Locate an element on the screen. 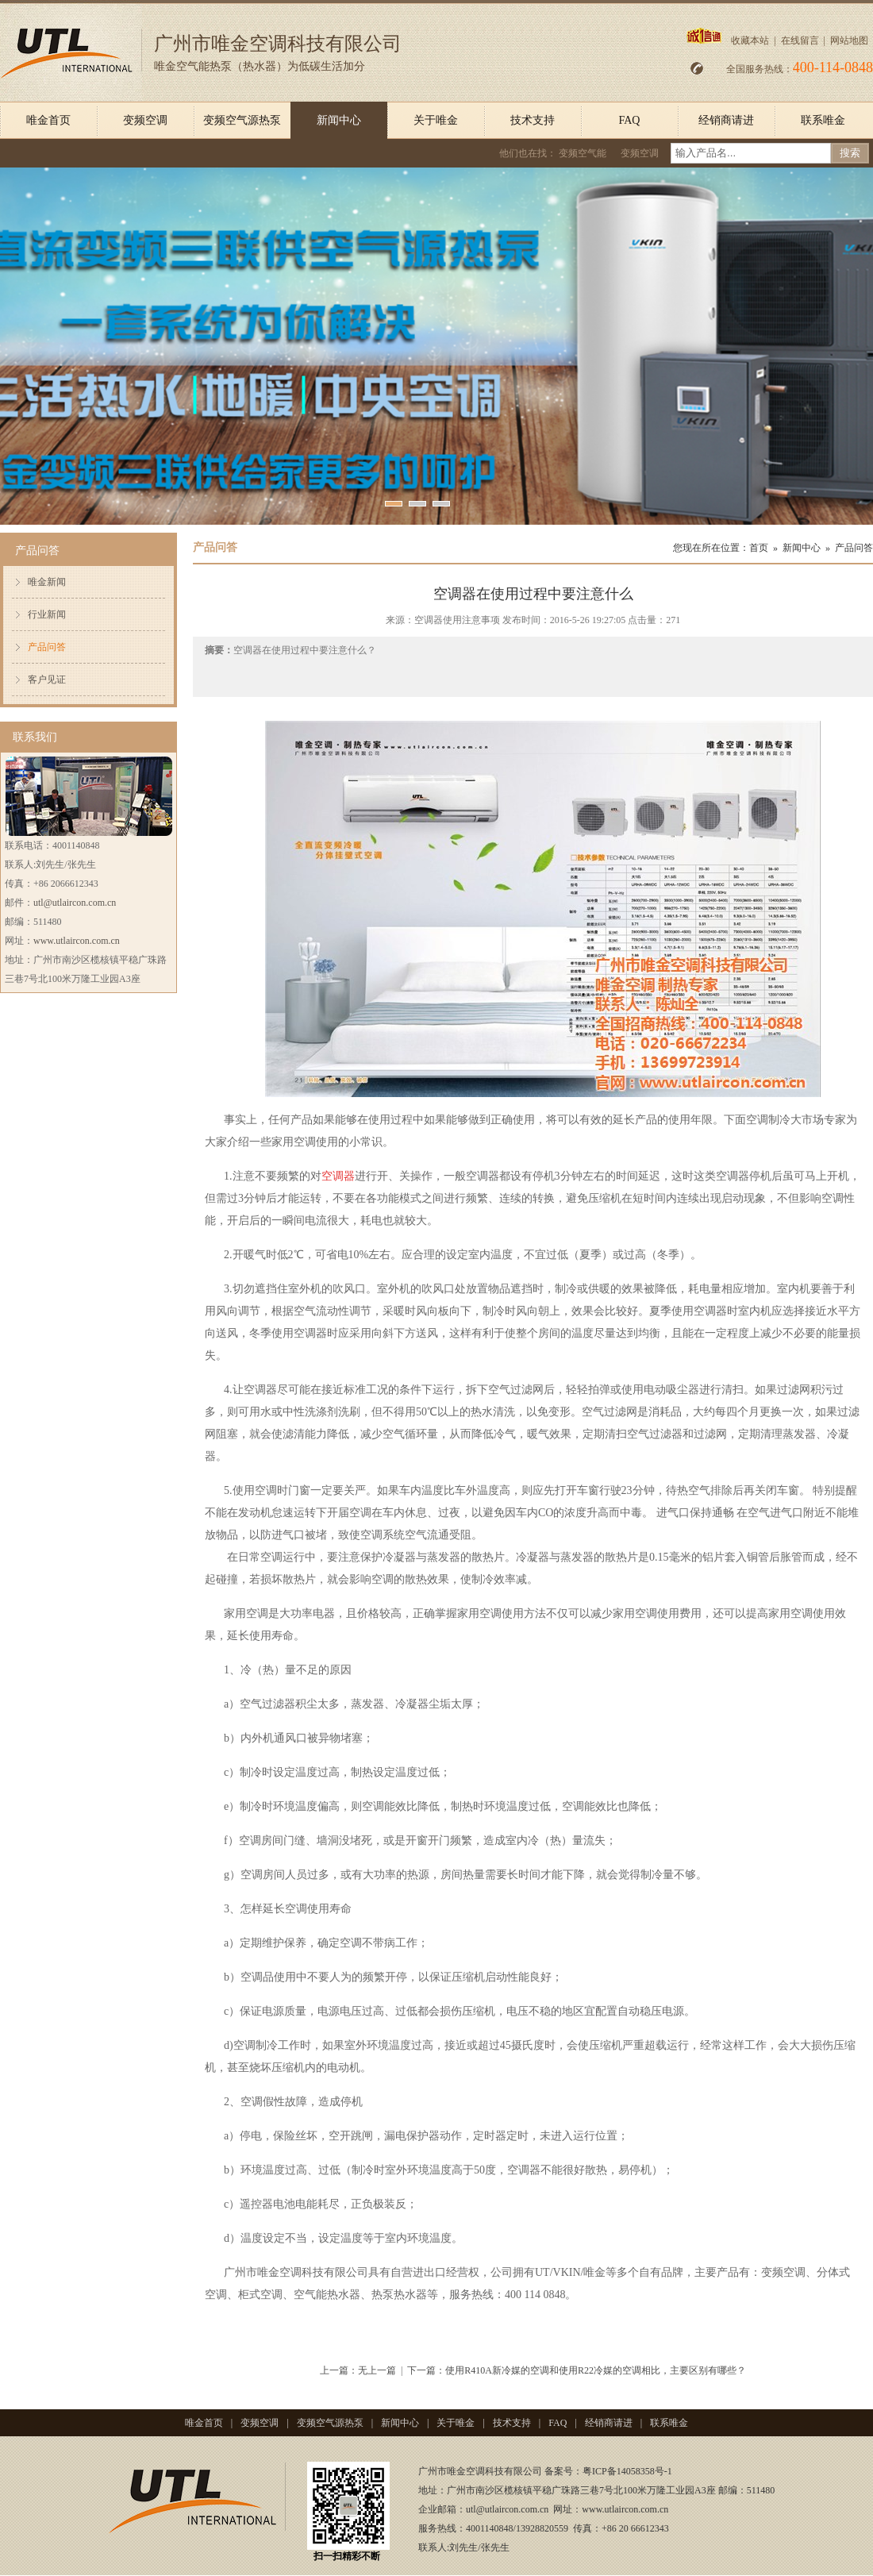  网站地图 is located at coordinates (849, 40).